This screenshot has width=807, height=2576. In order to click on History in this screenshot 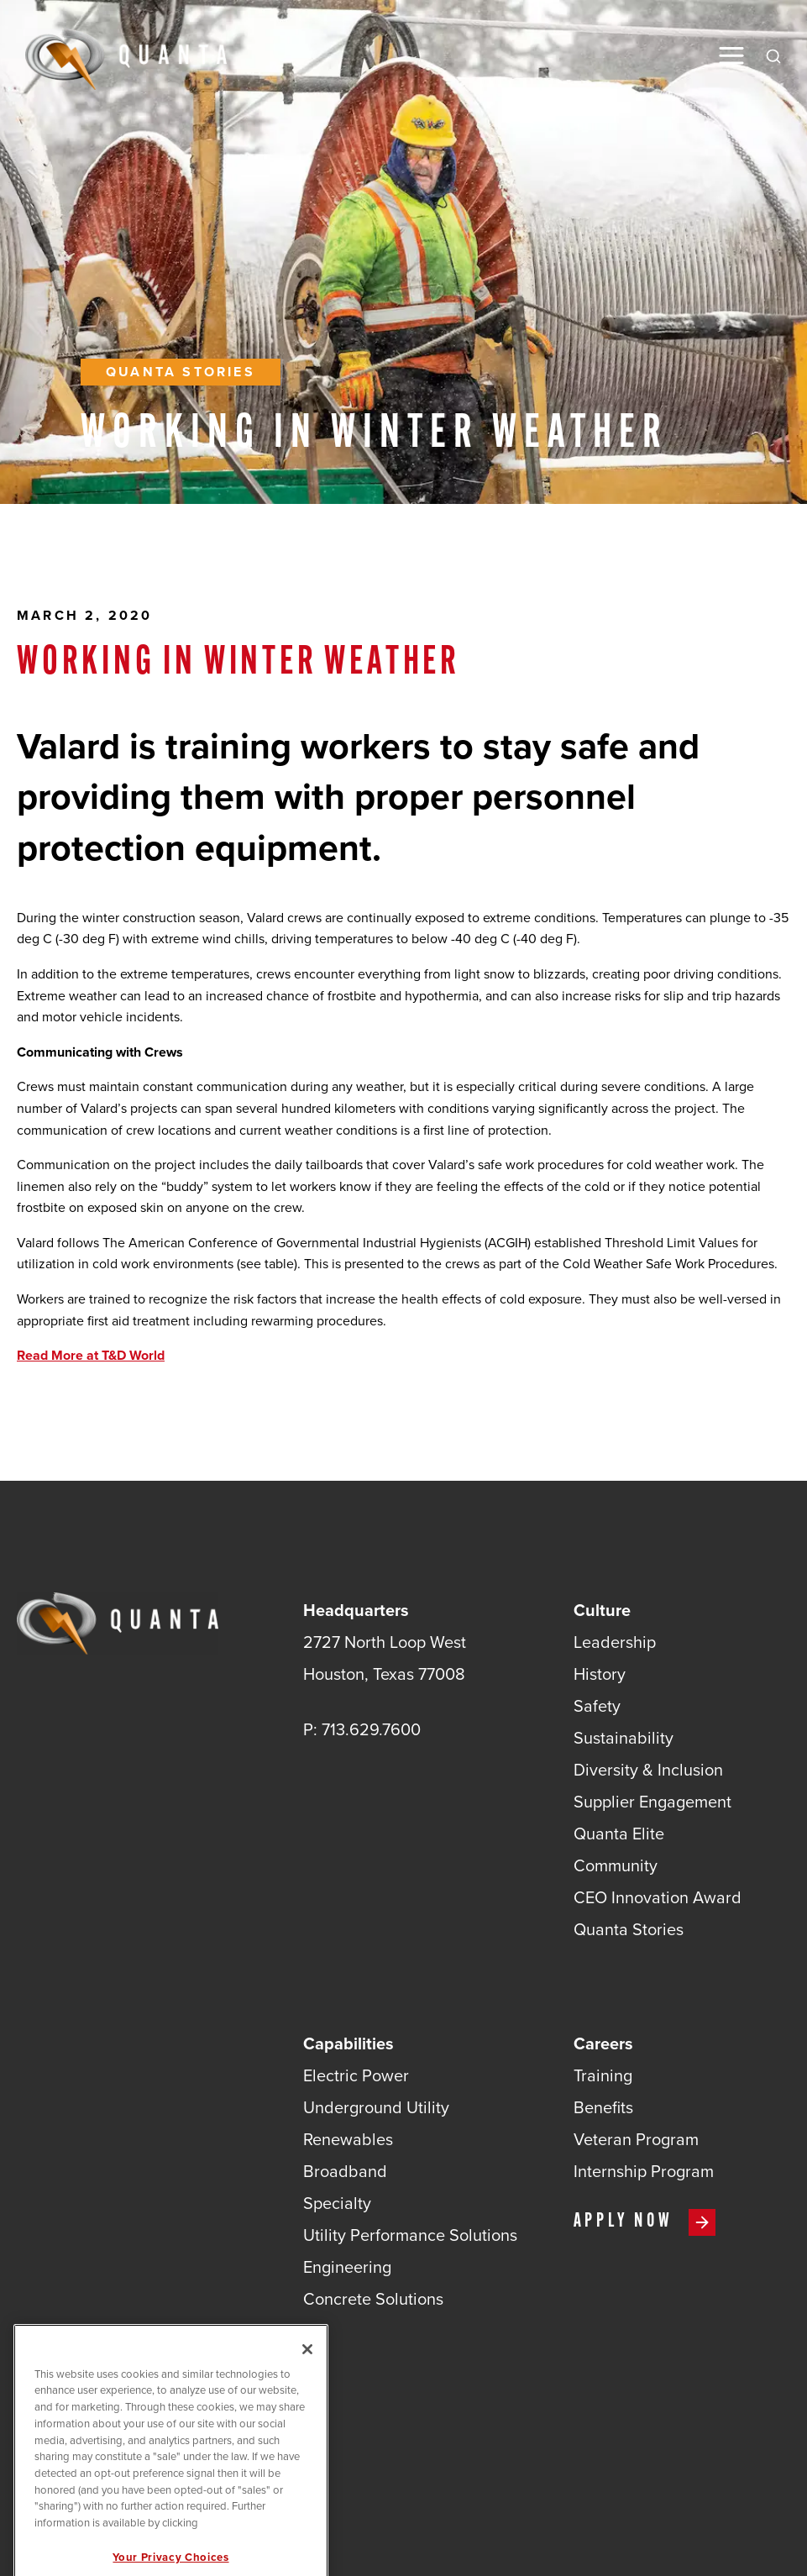, I will do `click(600, 1674)`.